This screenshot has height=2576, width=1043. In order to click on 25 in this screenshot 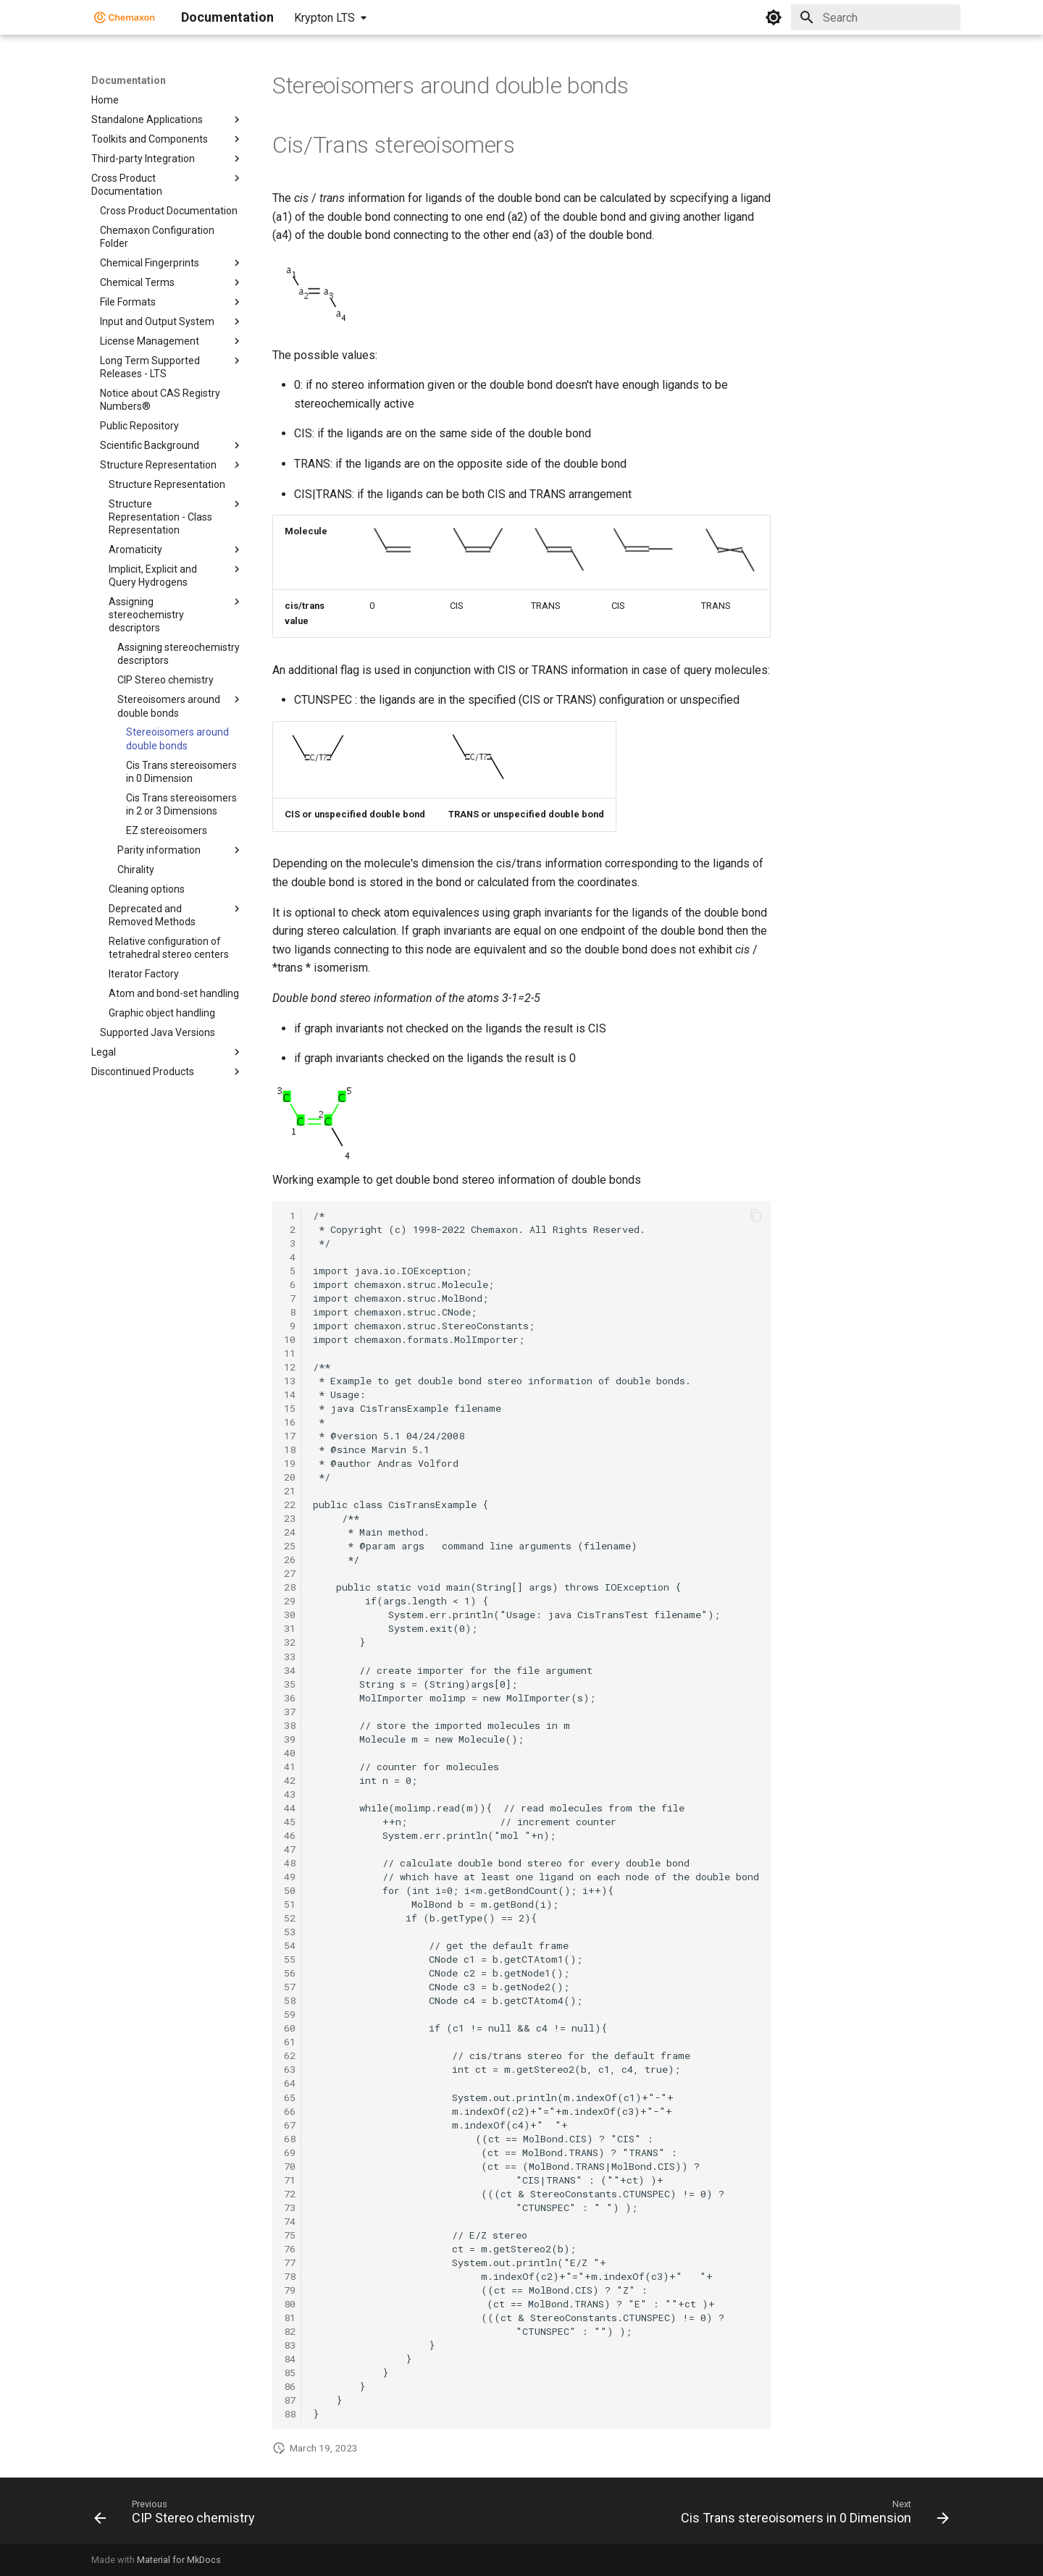, I will do `click(290, 1545)`.